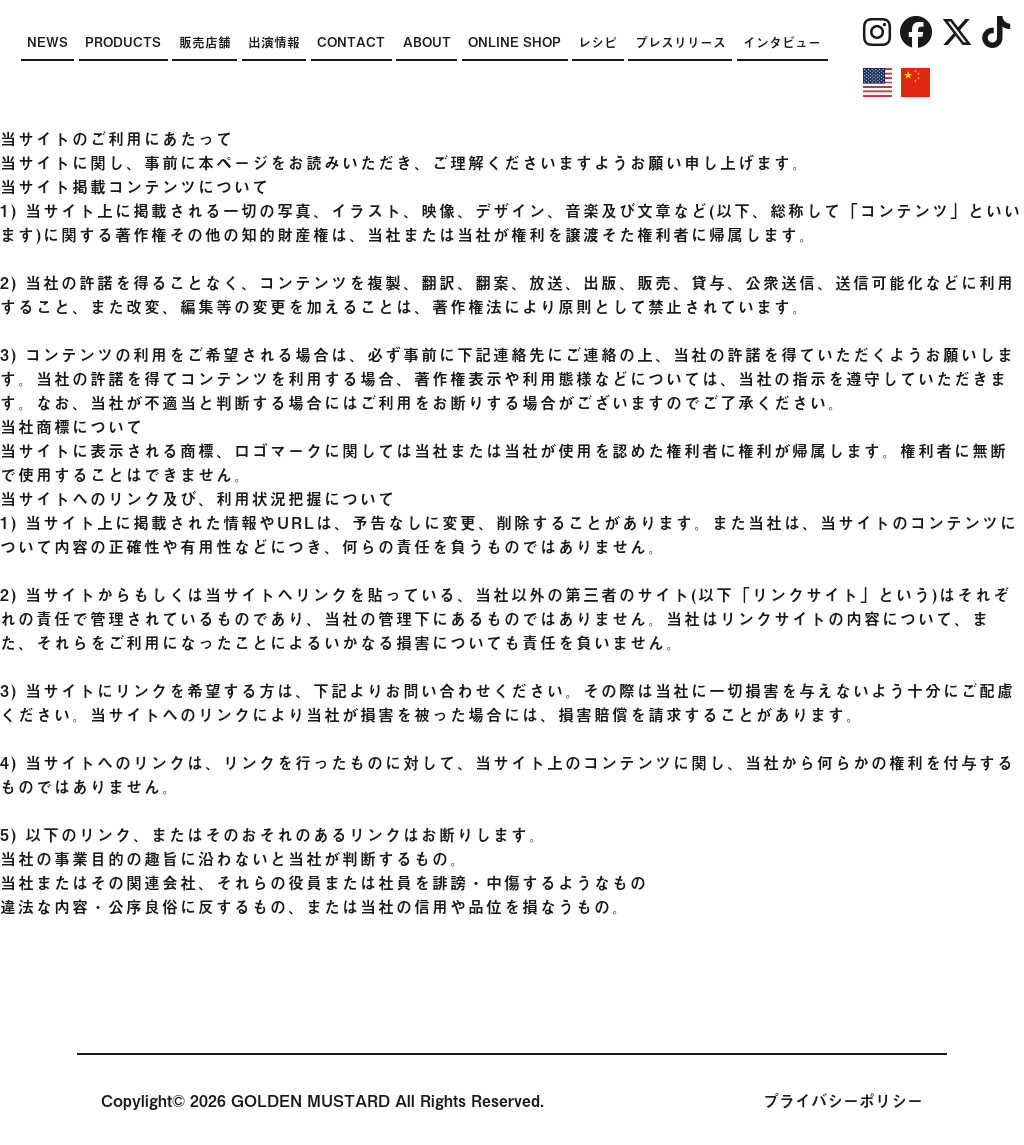 Image resolution: width=1024 pixels, height=1145 pixels. What do you see at coordinates (782, 42) in the screenshot?
I see `インタビュー` at bounding box center [782, 42].